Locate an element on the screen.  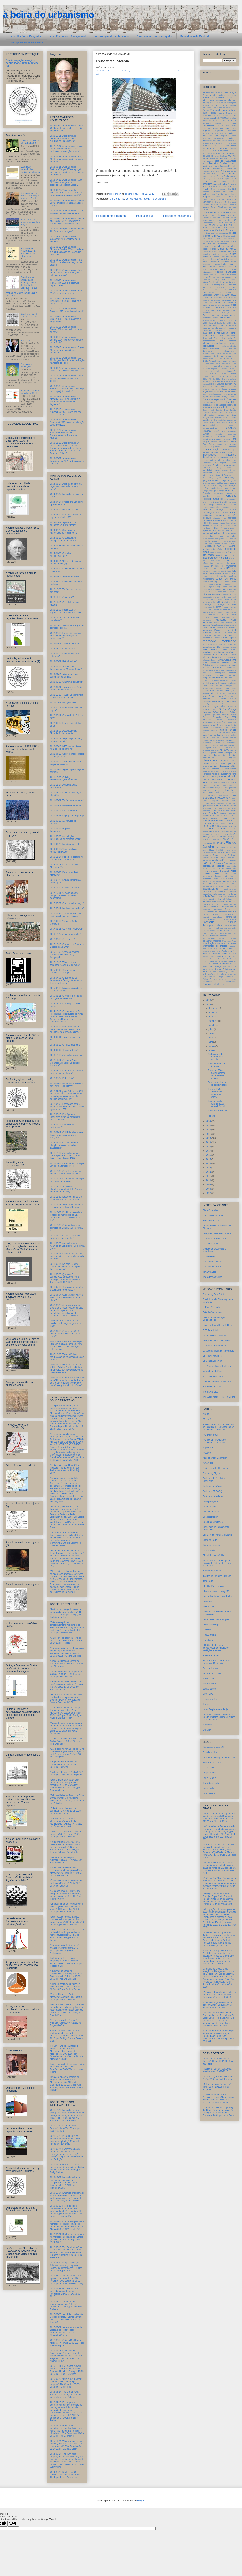
Google Notícias Merc Imobil is located at coordinates (216, 1340).